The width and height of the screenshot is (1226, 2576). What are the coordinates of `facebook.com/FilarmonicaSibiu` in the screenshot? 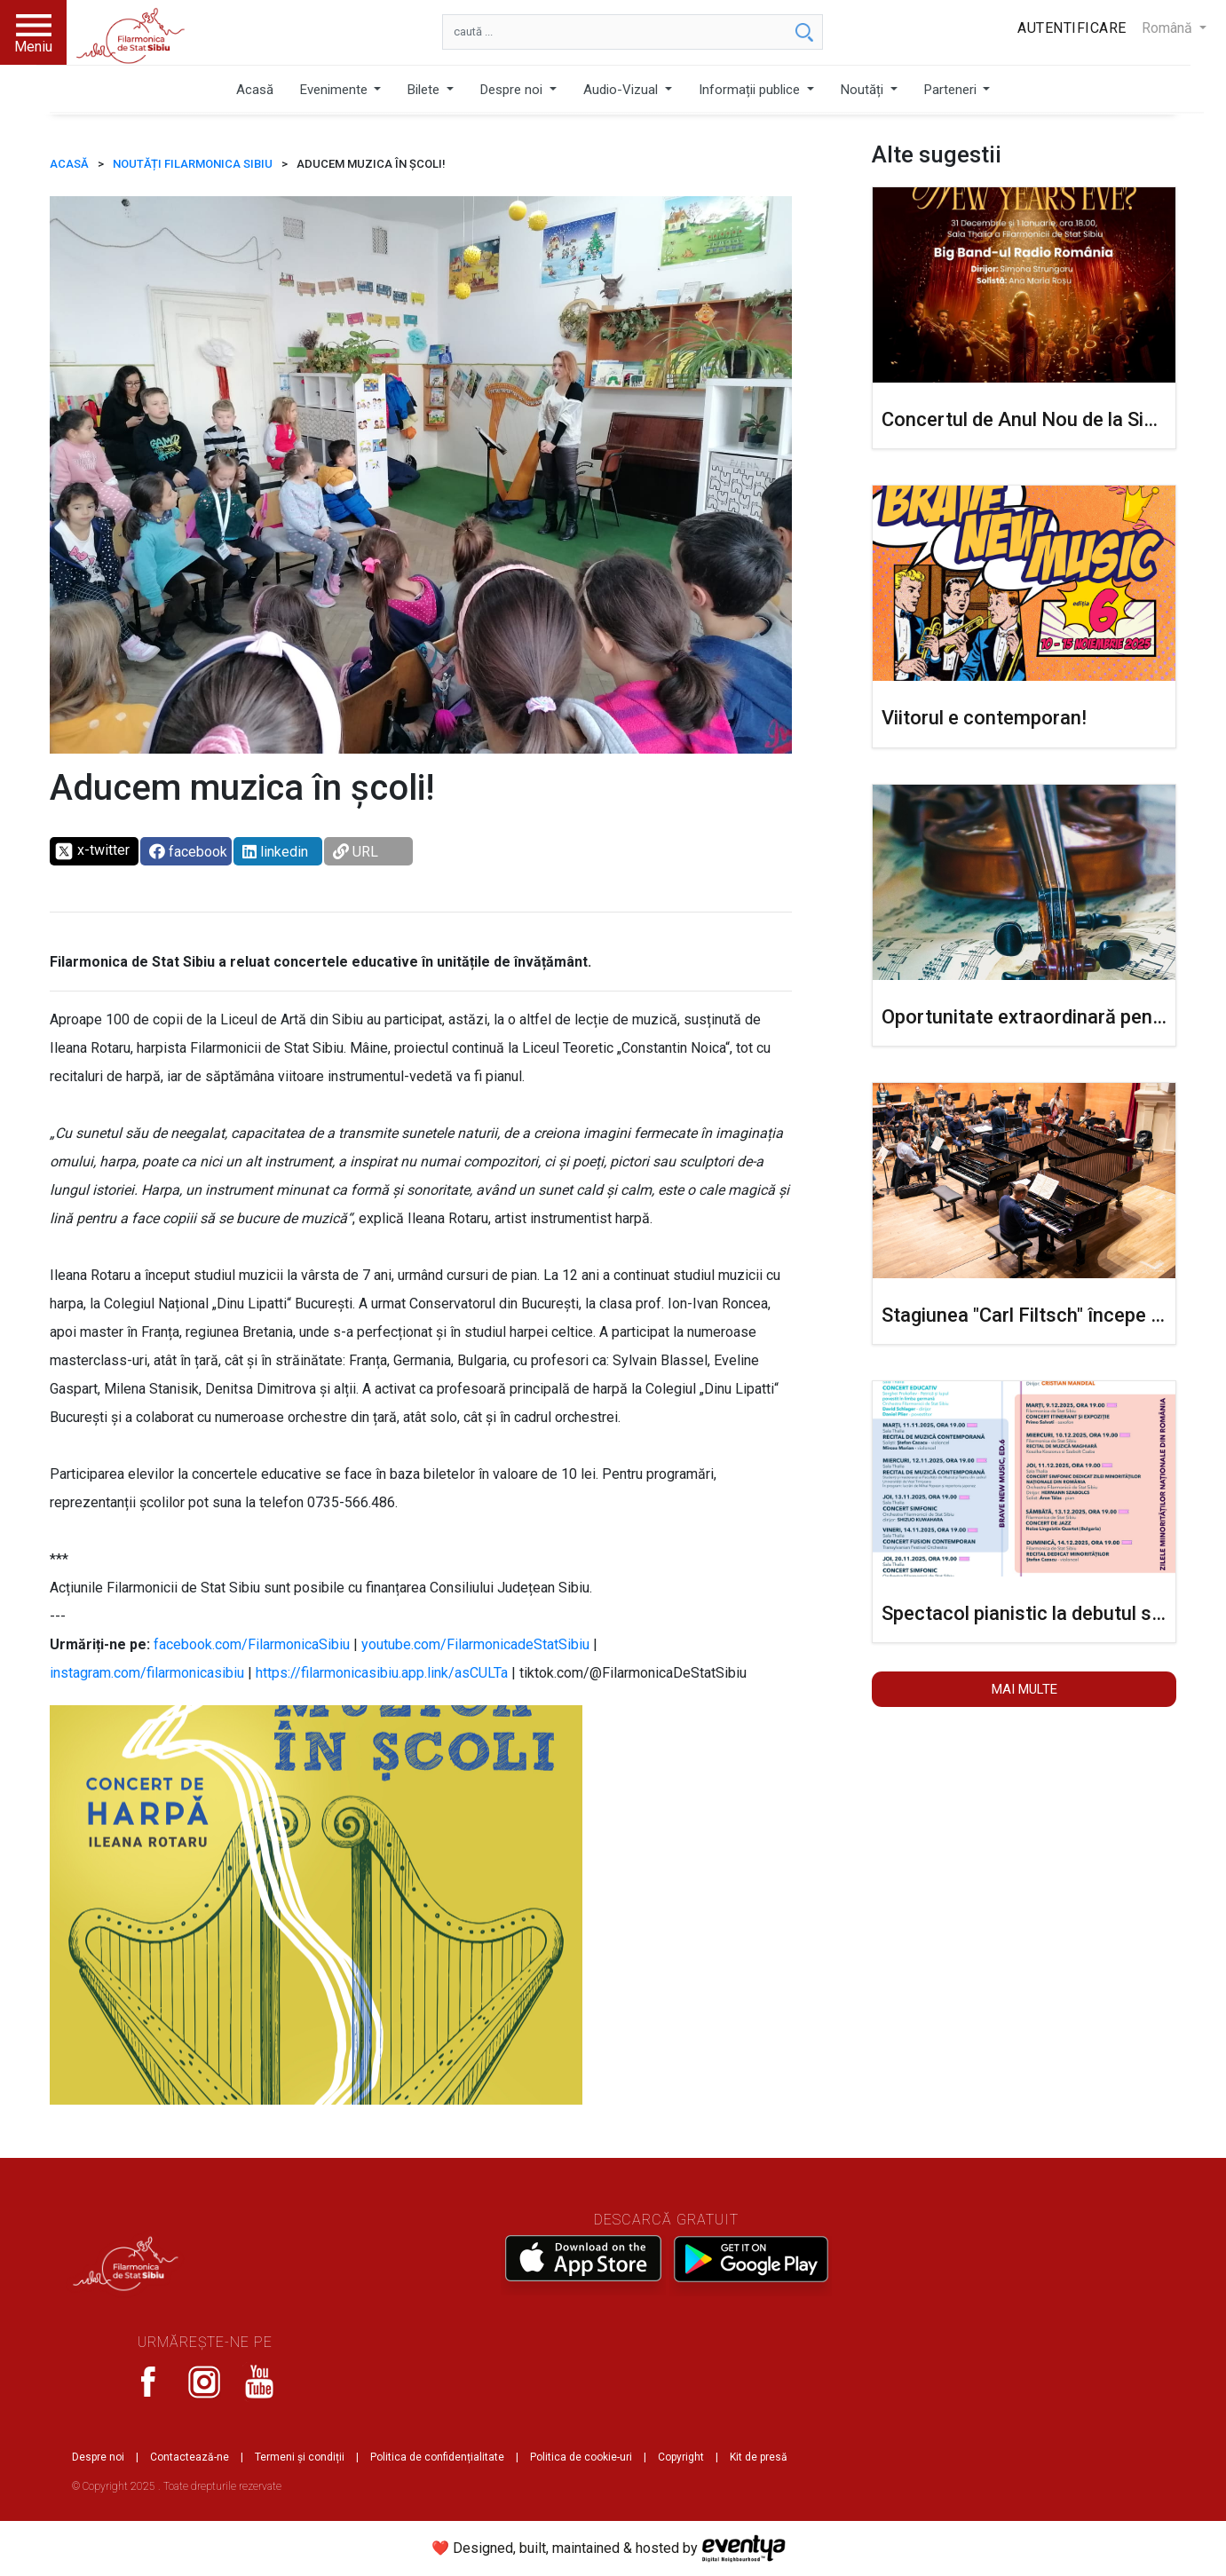 It's located at (252, 1644).